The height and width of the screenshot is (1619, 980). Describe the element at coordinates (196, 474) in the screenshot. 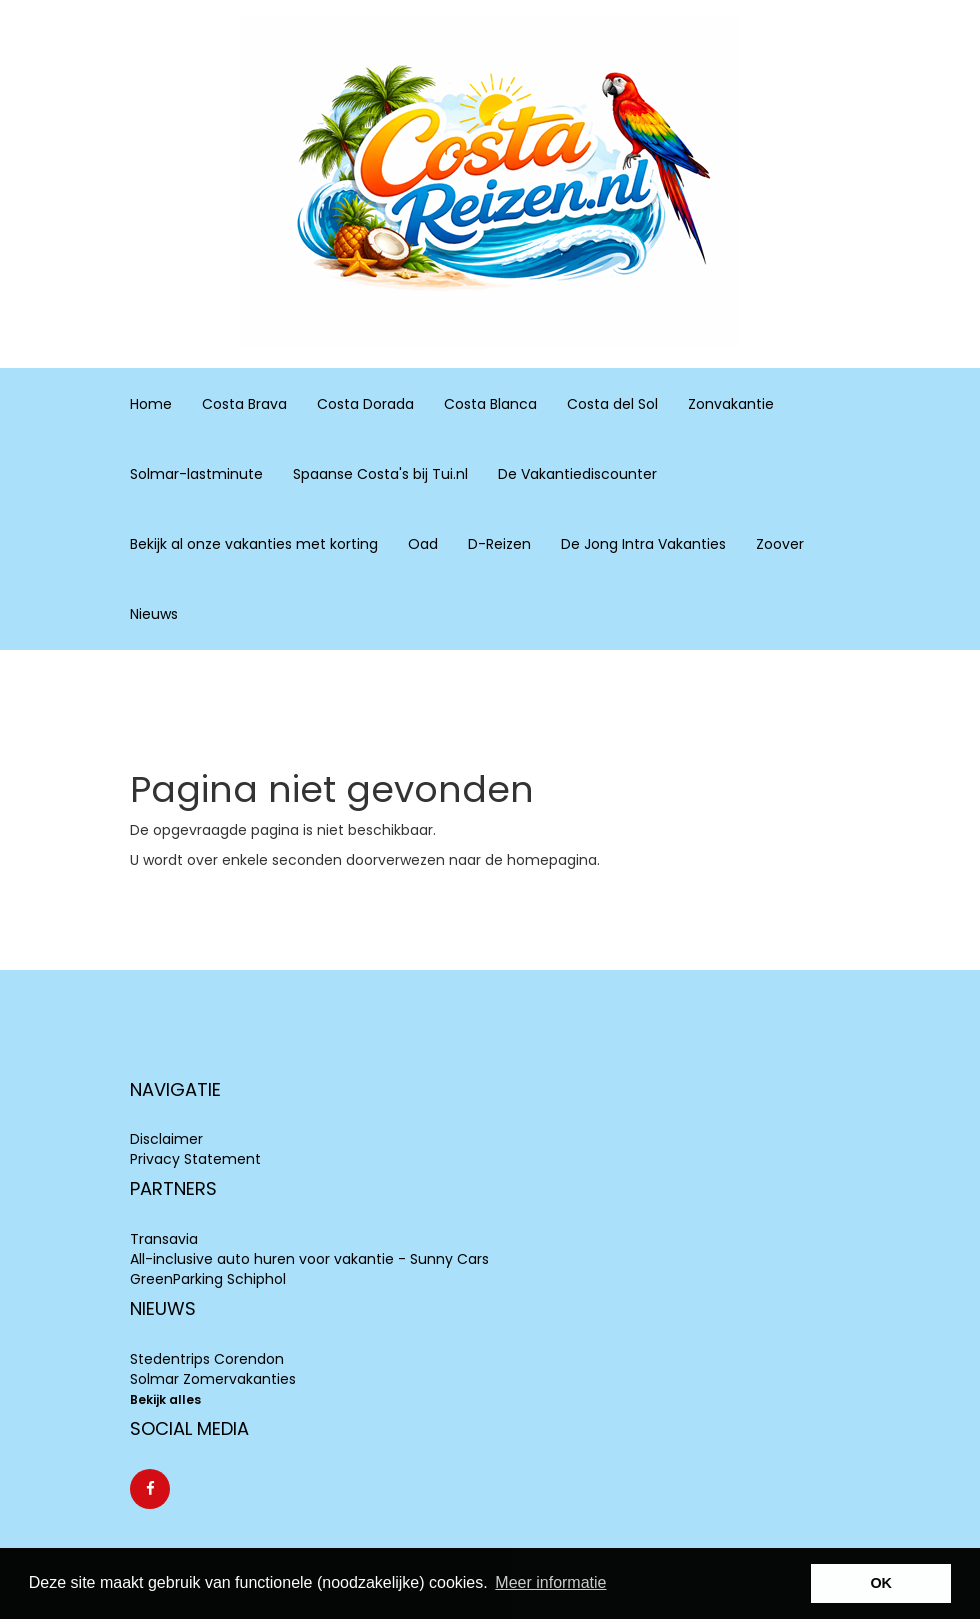

I see `Solmar-lastminute` at that location.